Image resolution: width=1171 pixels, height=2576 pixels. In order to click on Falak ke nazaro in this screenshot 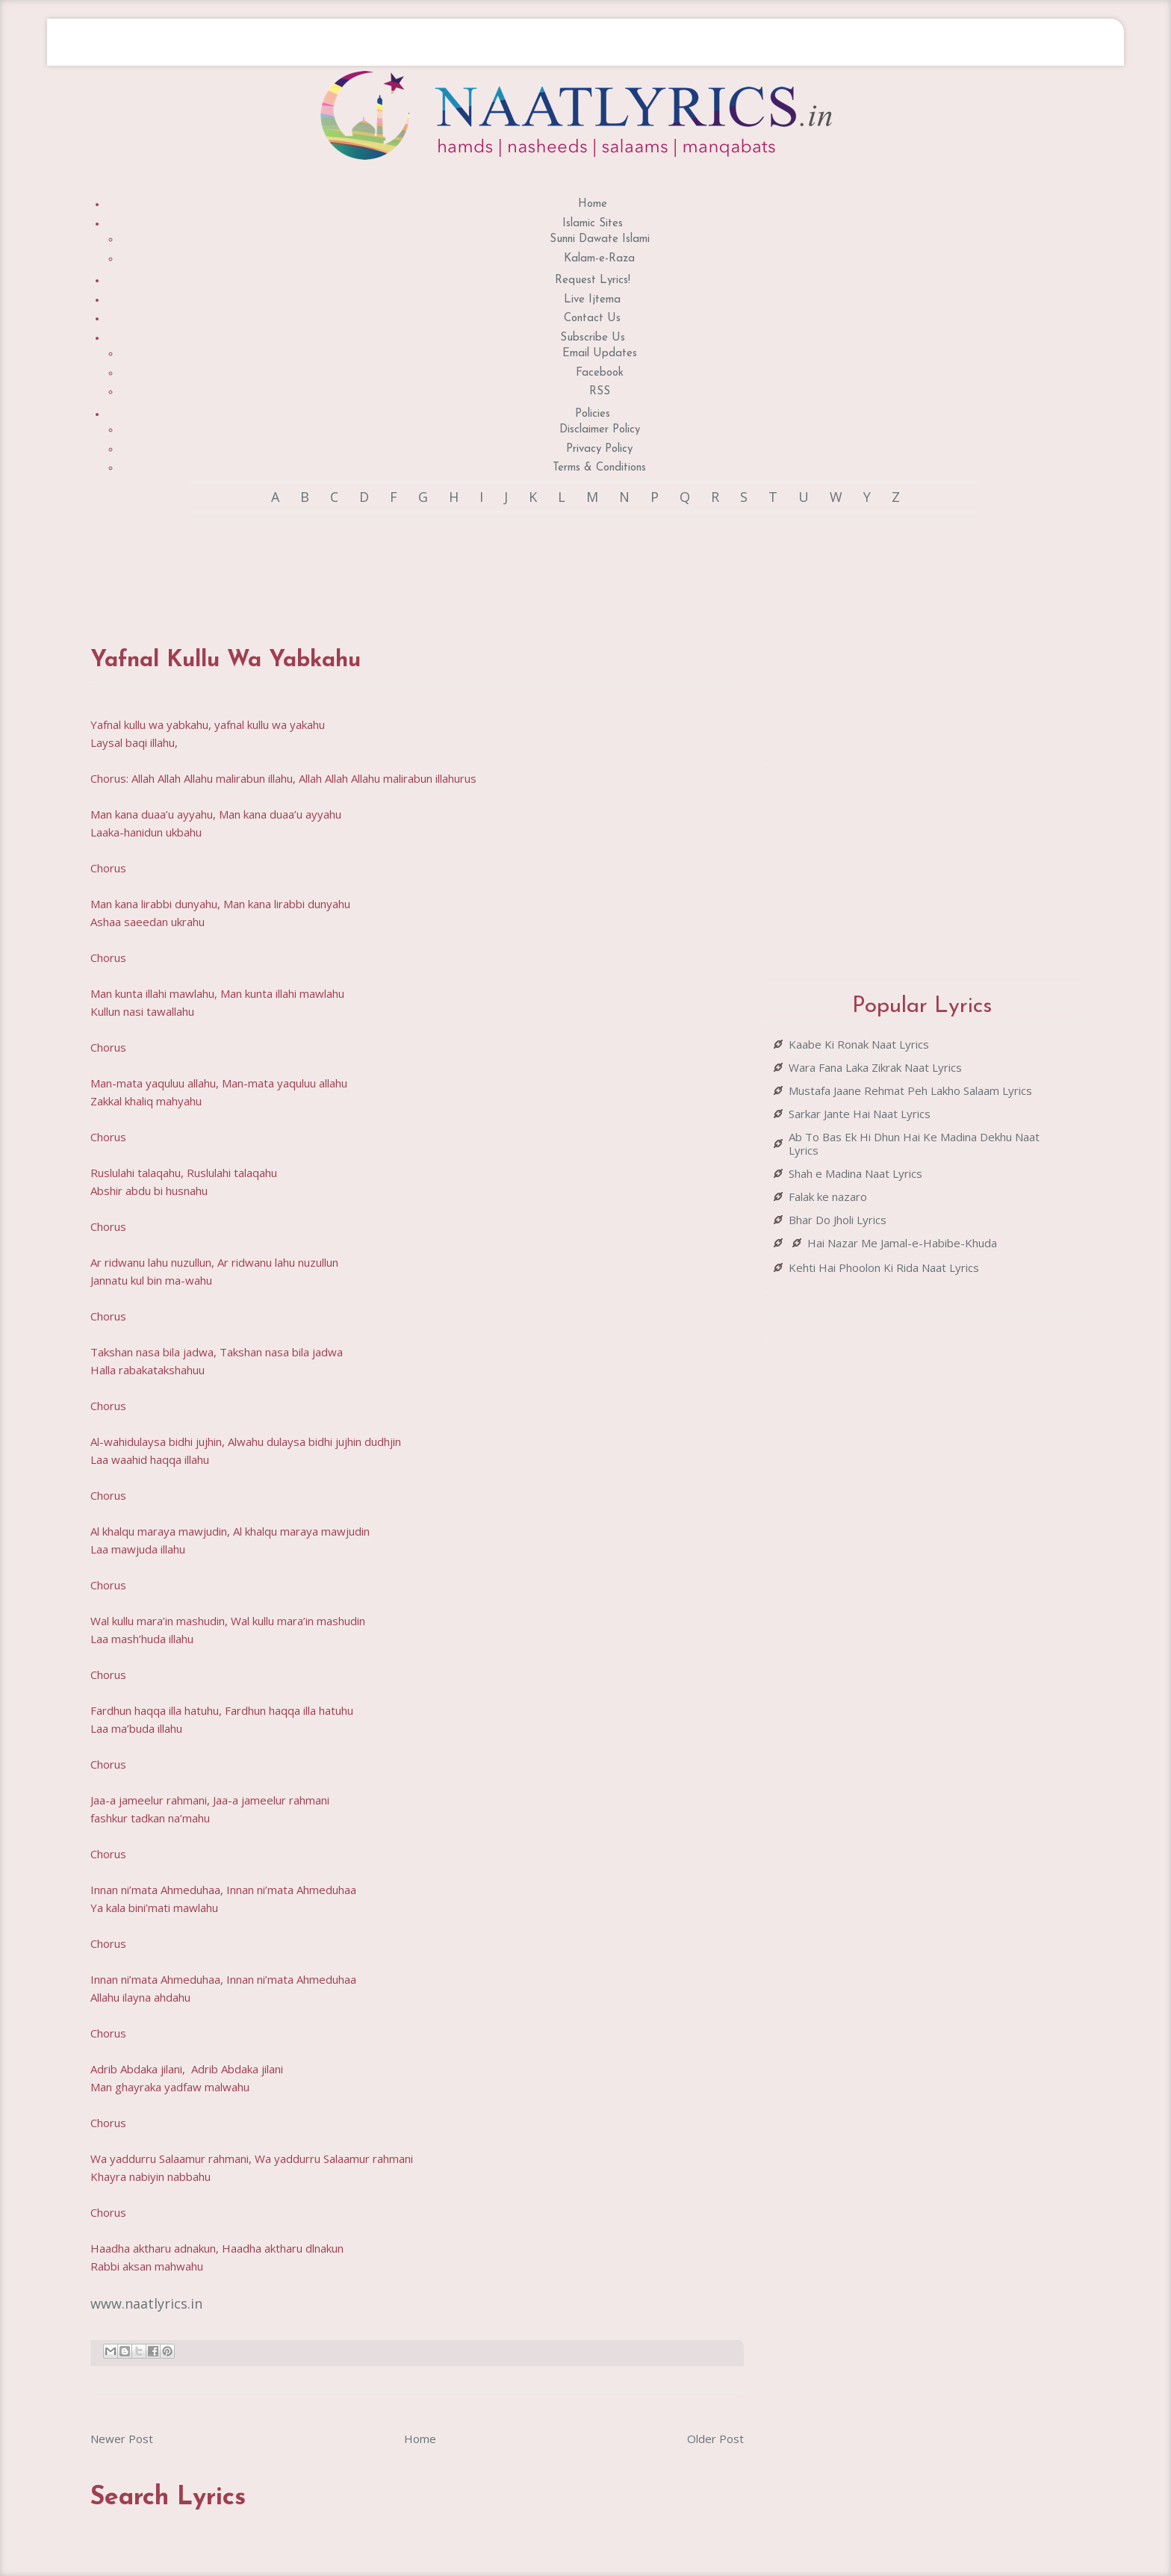, I will do `click(828, 1196)`.